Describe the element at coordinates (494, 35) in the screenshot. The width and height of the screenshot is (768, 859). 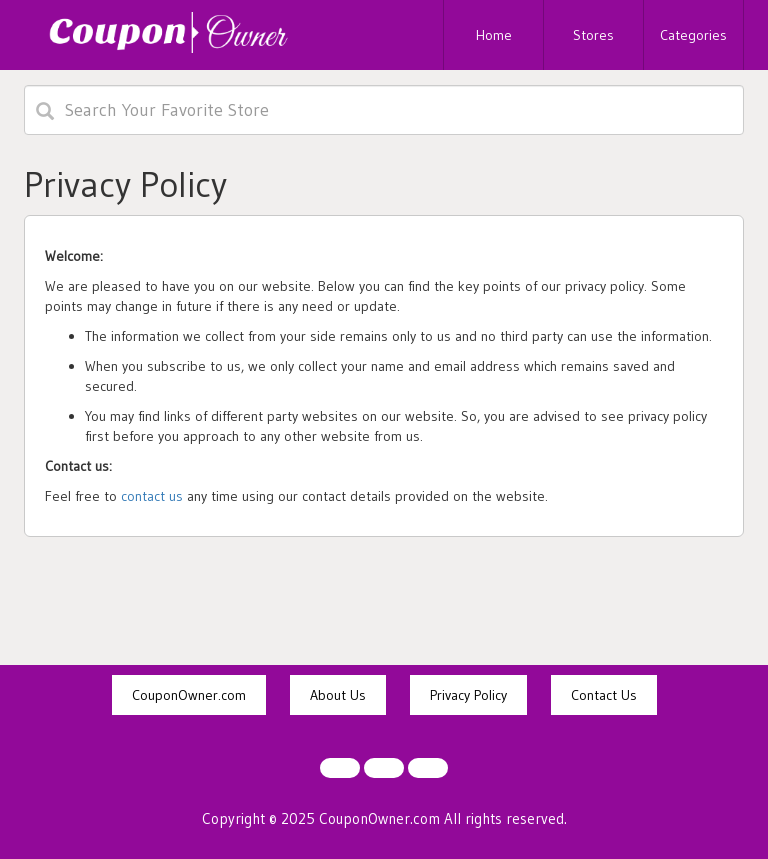
I see `Home` at that location.